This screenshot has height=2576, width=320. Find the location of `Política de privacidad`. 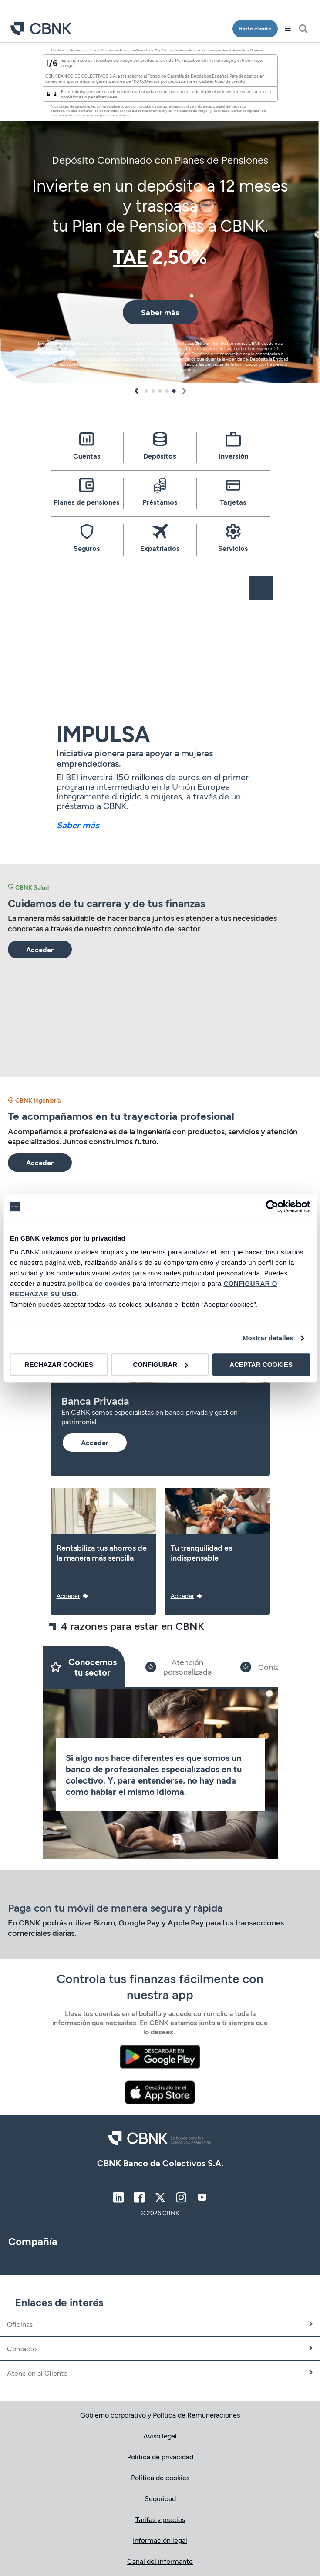

Política de privacidad is located at coordinates (160, 2456).